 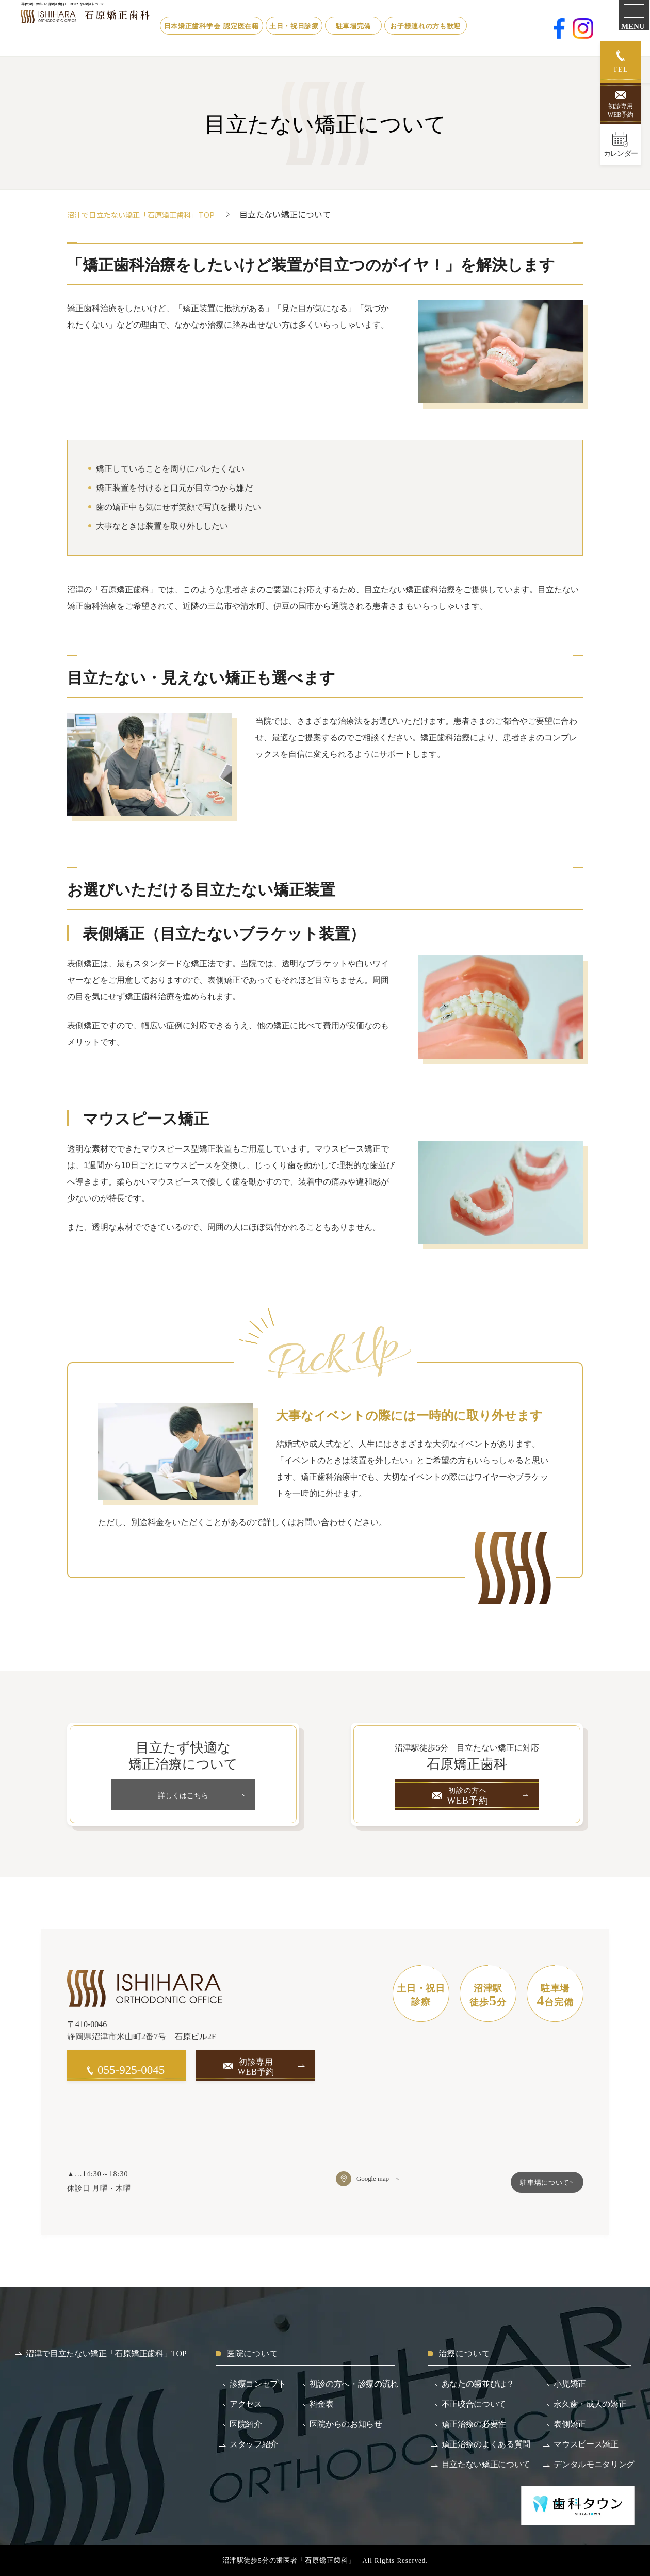 What do you see at coordinates (486, 2464) in the screenshot?
I see `目立たない矯正について` at bounding box center [486, 2464].